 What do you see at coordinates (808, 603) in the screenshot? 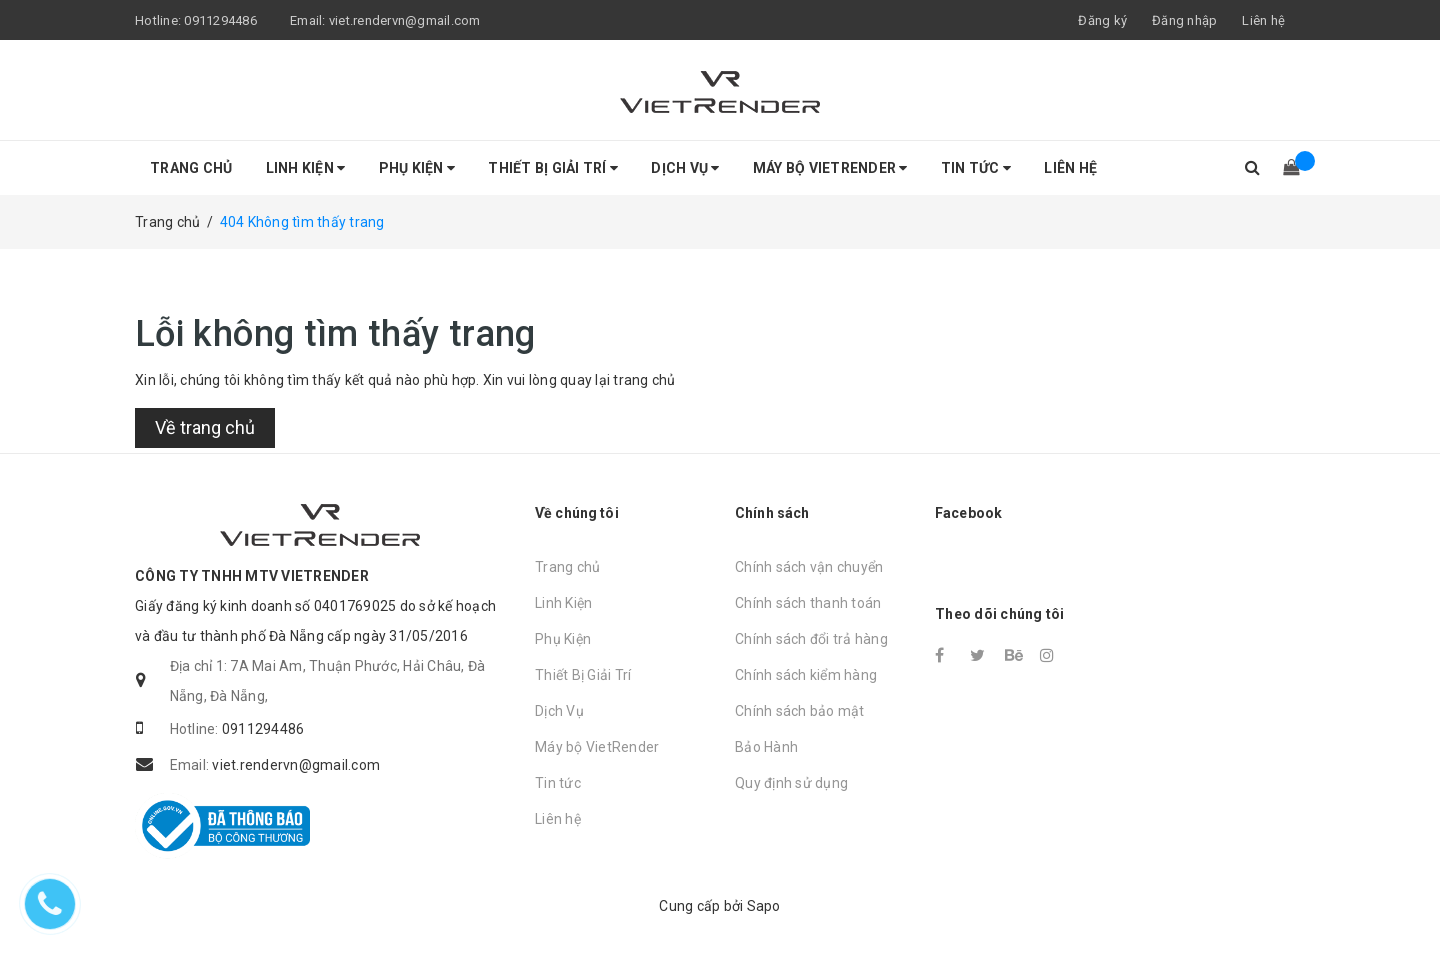
I see `Chính sách thanh toán` at bounding box center [808, 603].